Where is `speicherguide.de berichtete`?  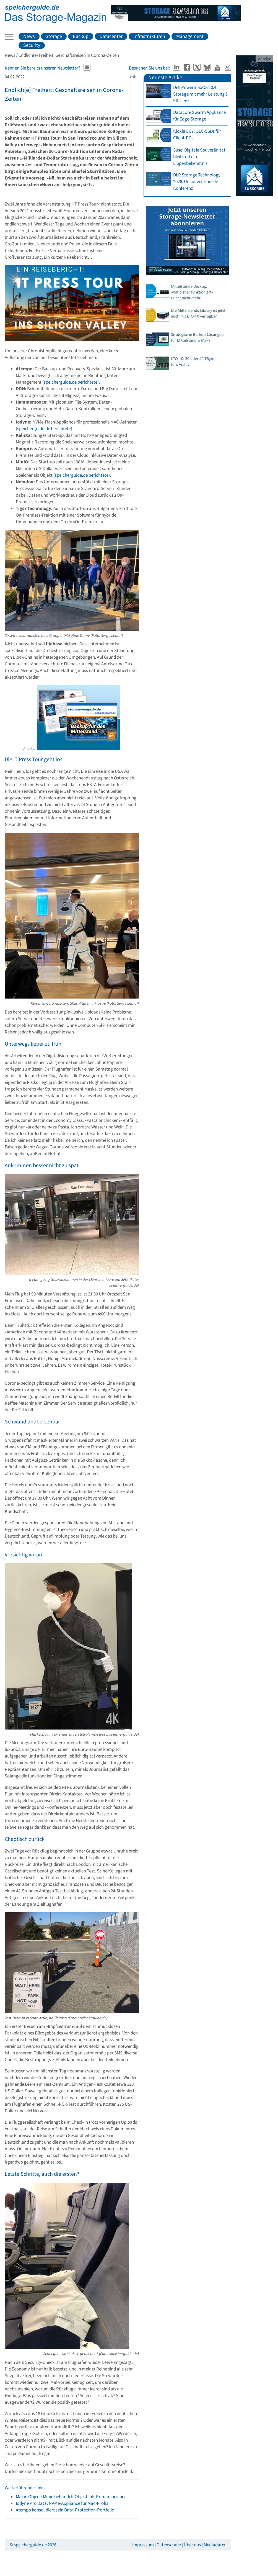 speicherguide.de berichtete is located at coordinates (70, 382).